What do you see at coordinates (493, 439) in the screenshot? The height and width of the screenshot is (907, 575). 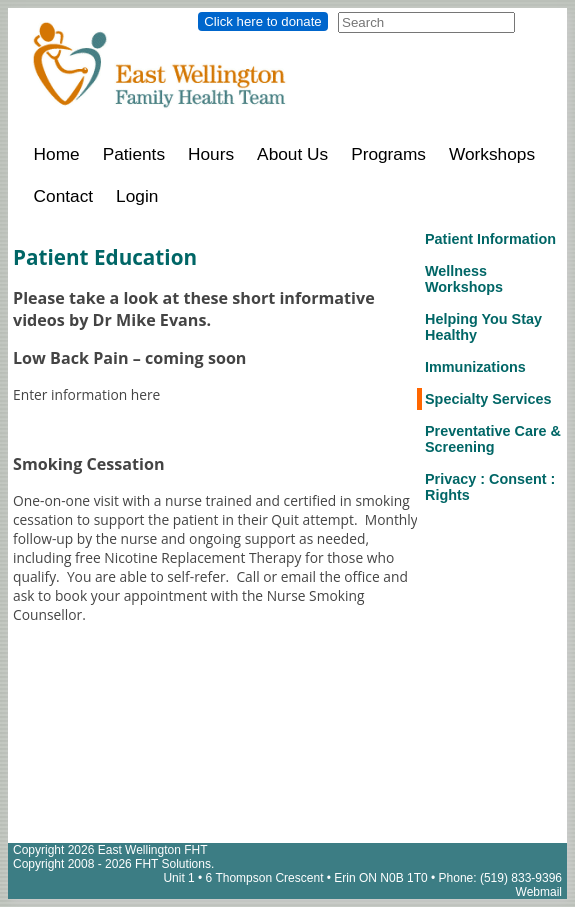 I see `Preventative Care & Screening` at bounding box center [493, 439].